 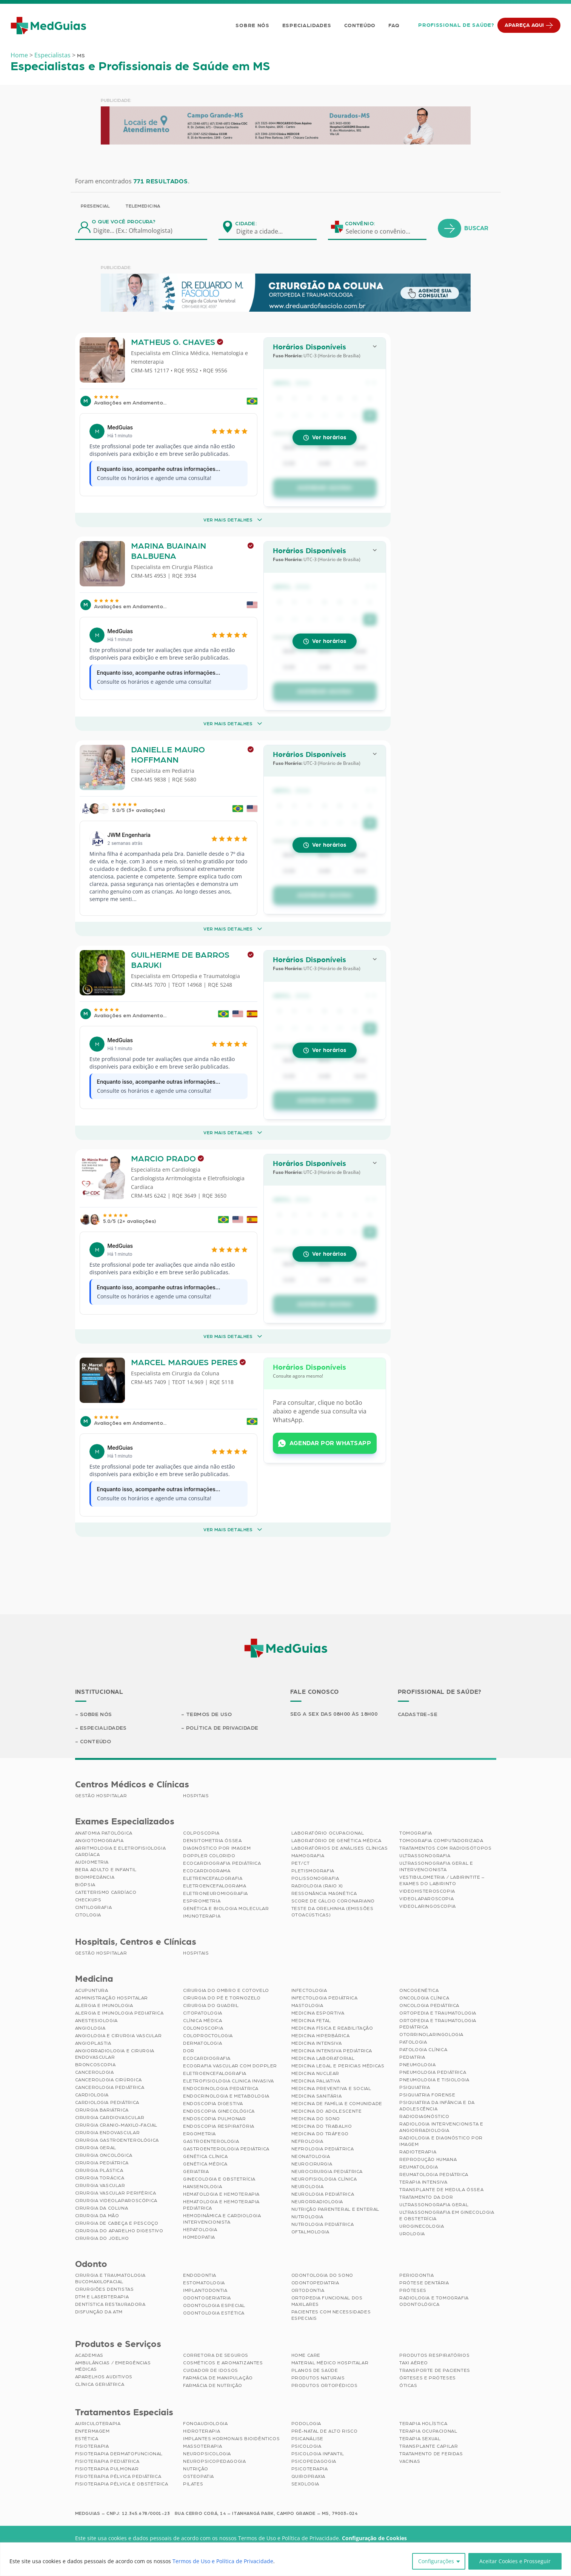 I want to click on Nefrologia Pediátrica, so click(x=322, y=2149).